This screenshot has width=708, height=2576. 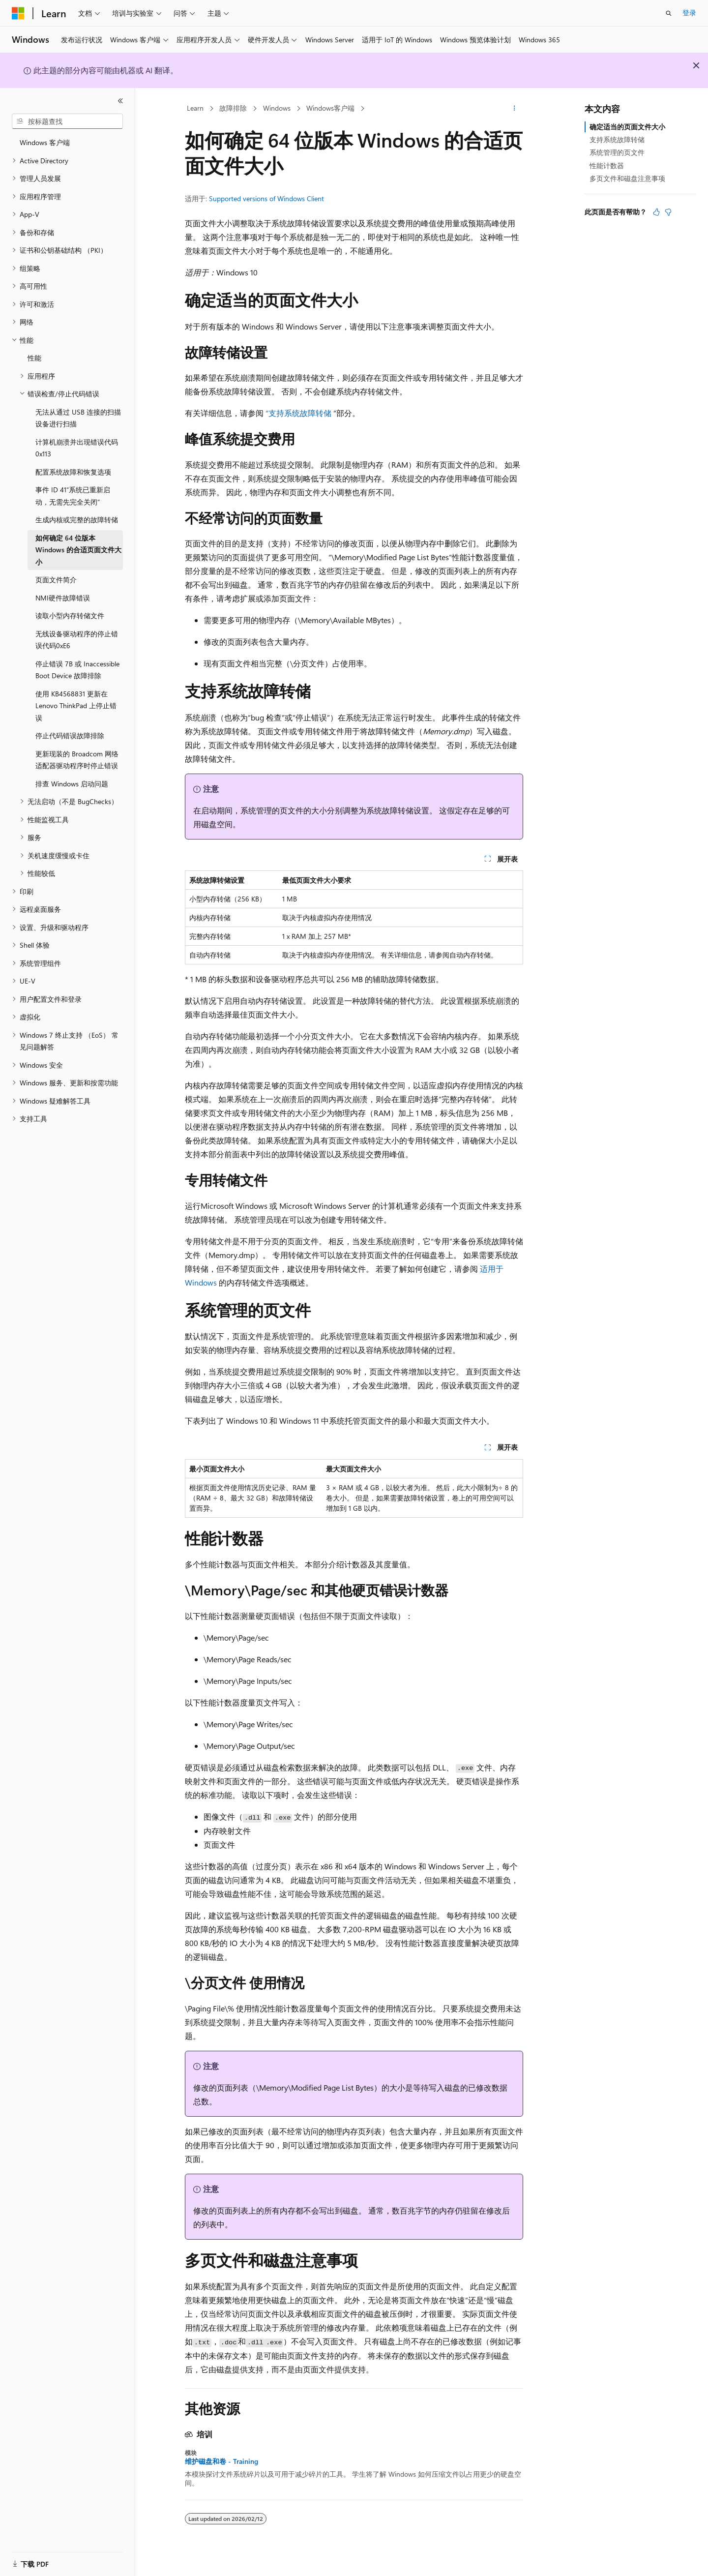 I want to click on “支持系统故障转储, so click(x=298, y=413).